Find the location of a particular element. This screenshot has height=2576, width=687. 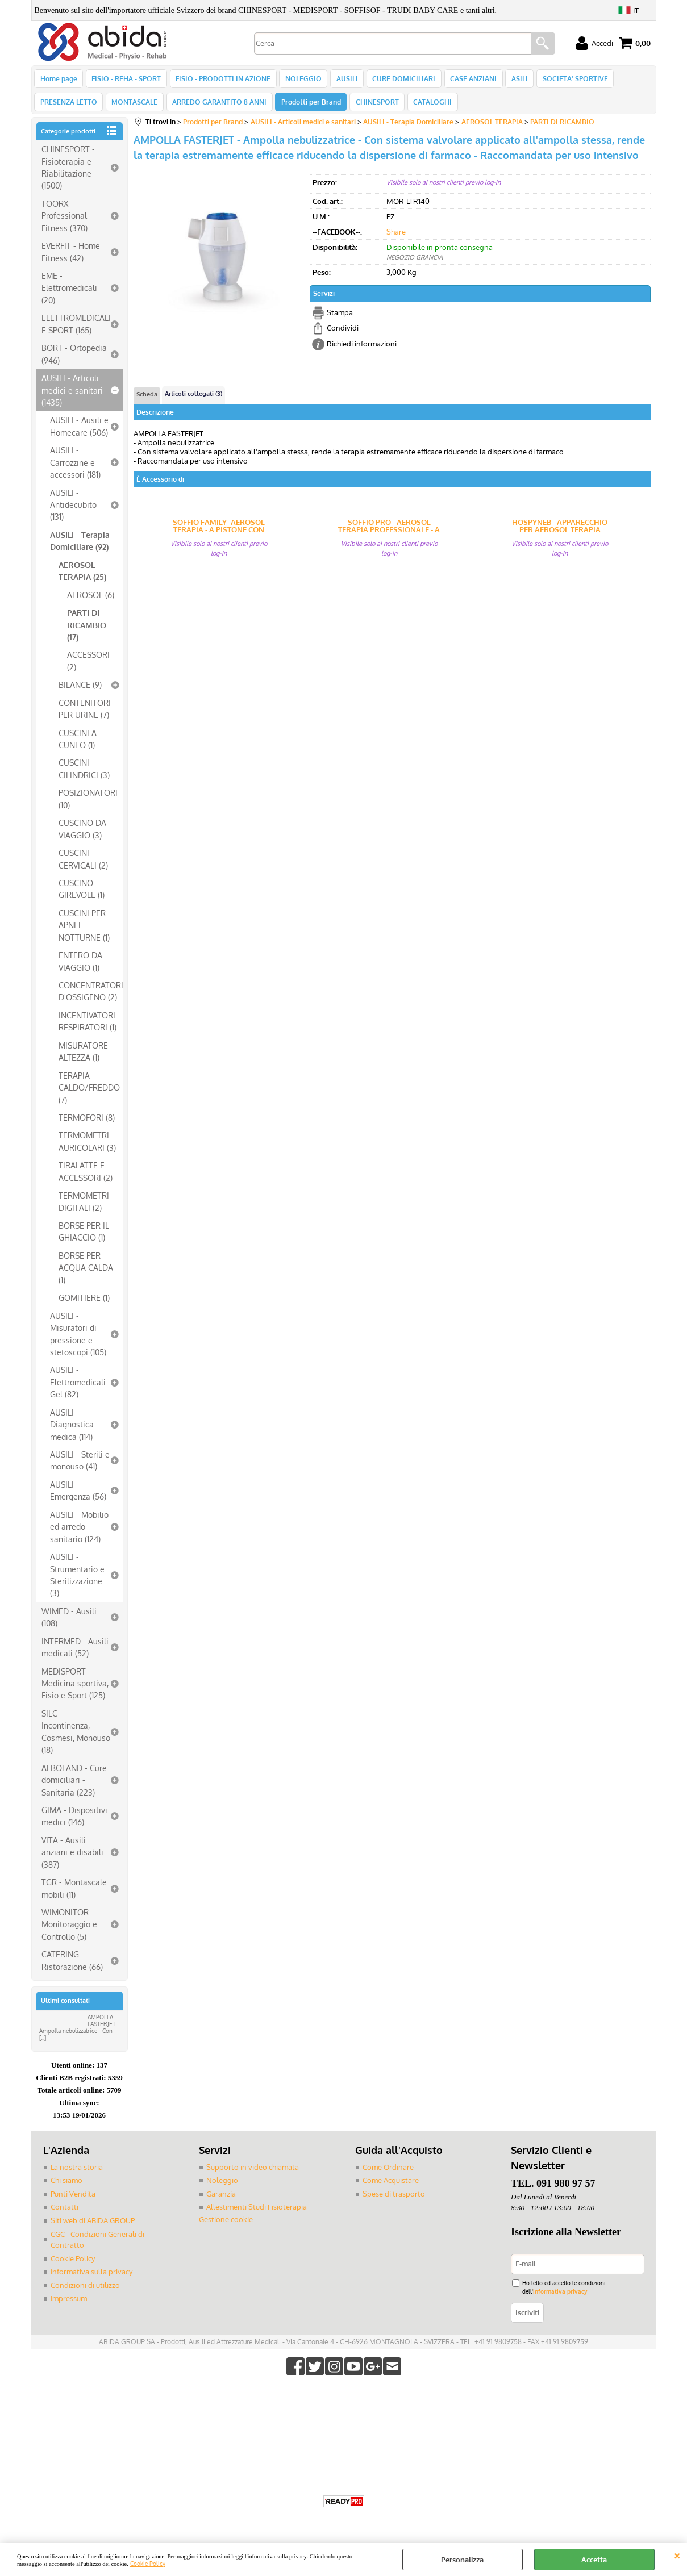

GIMA - Dispositivi medici (146) is located at coordinates (74, 1822).